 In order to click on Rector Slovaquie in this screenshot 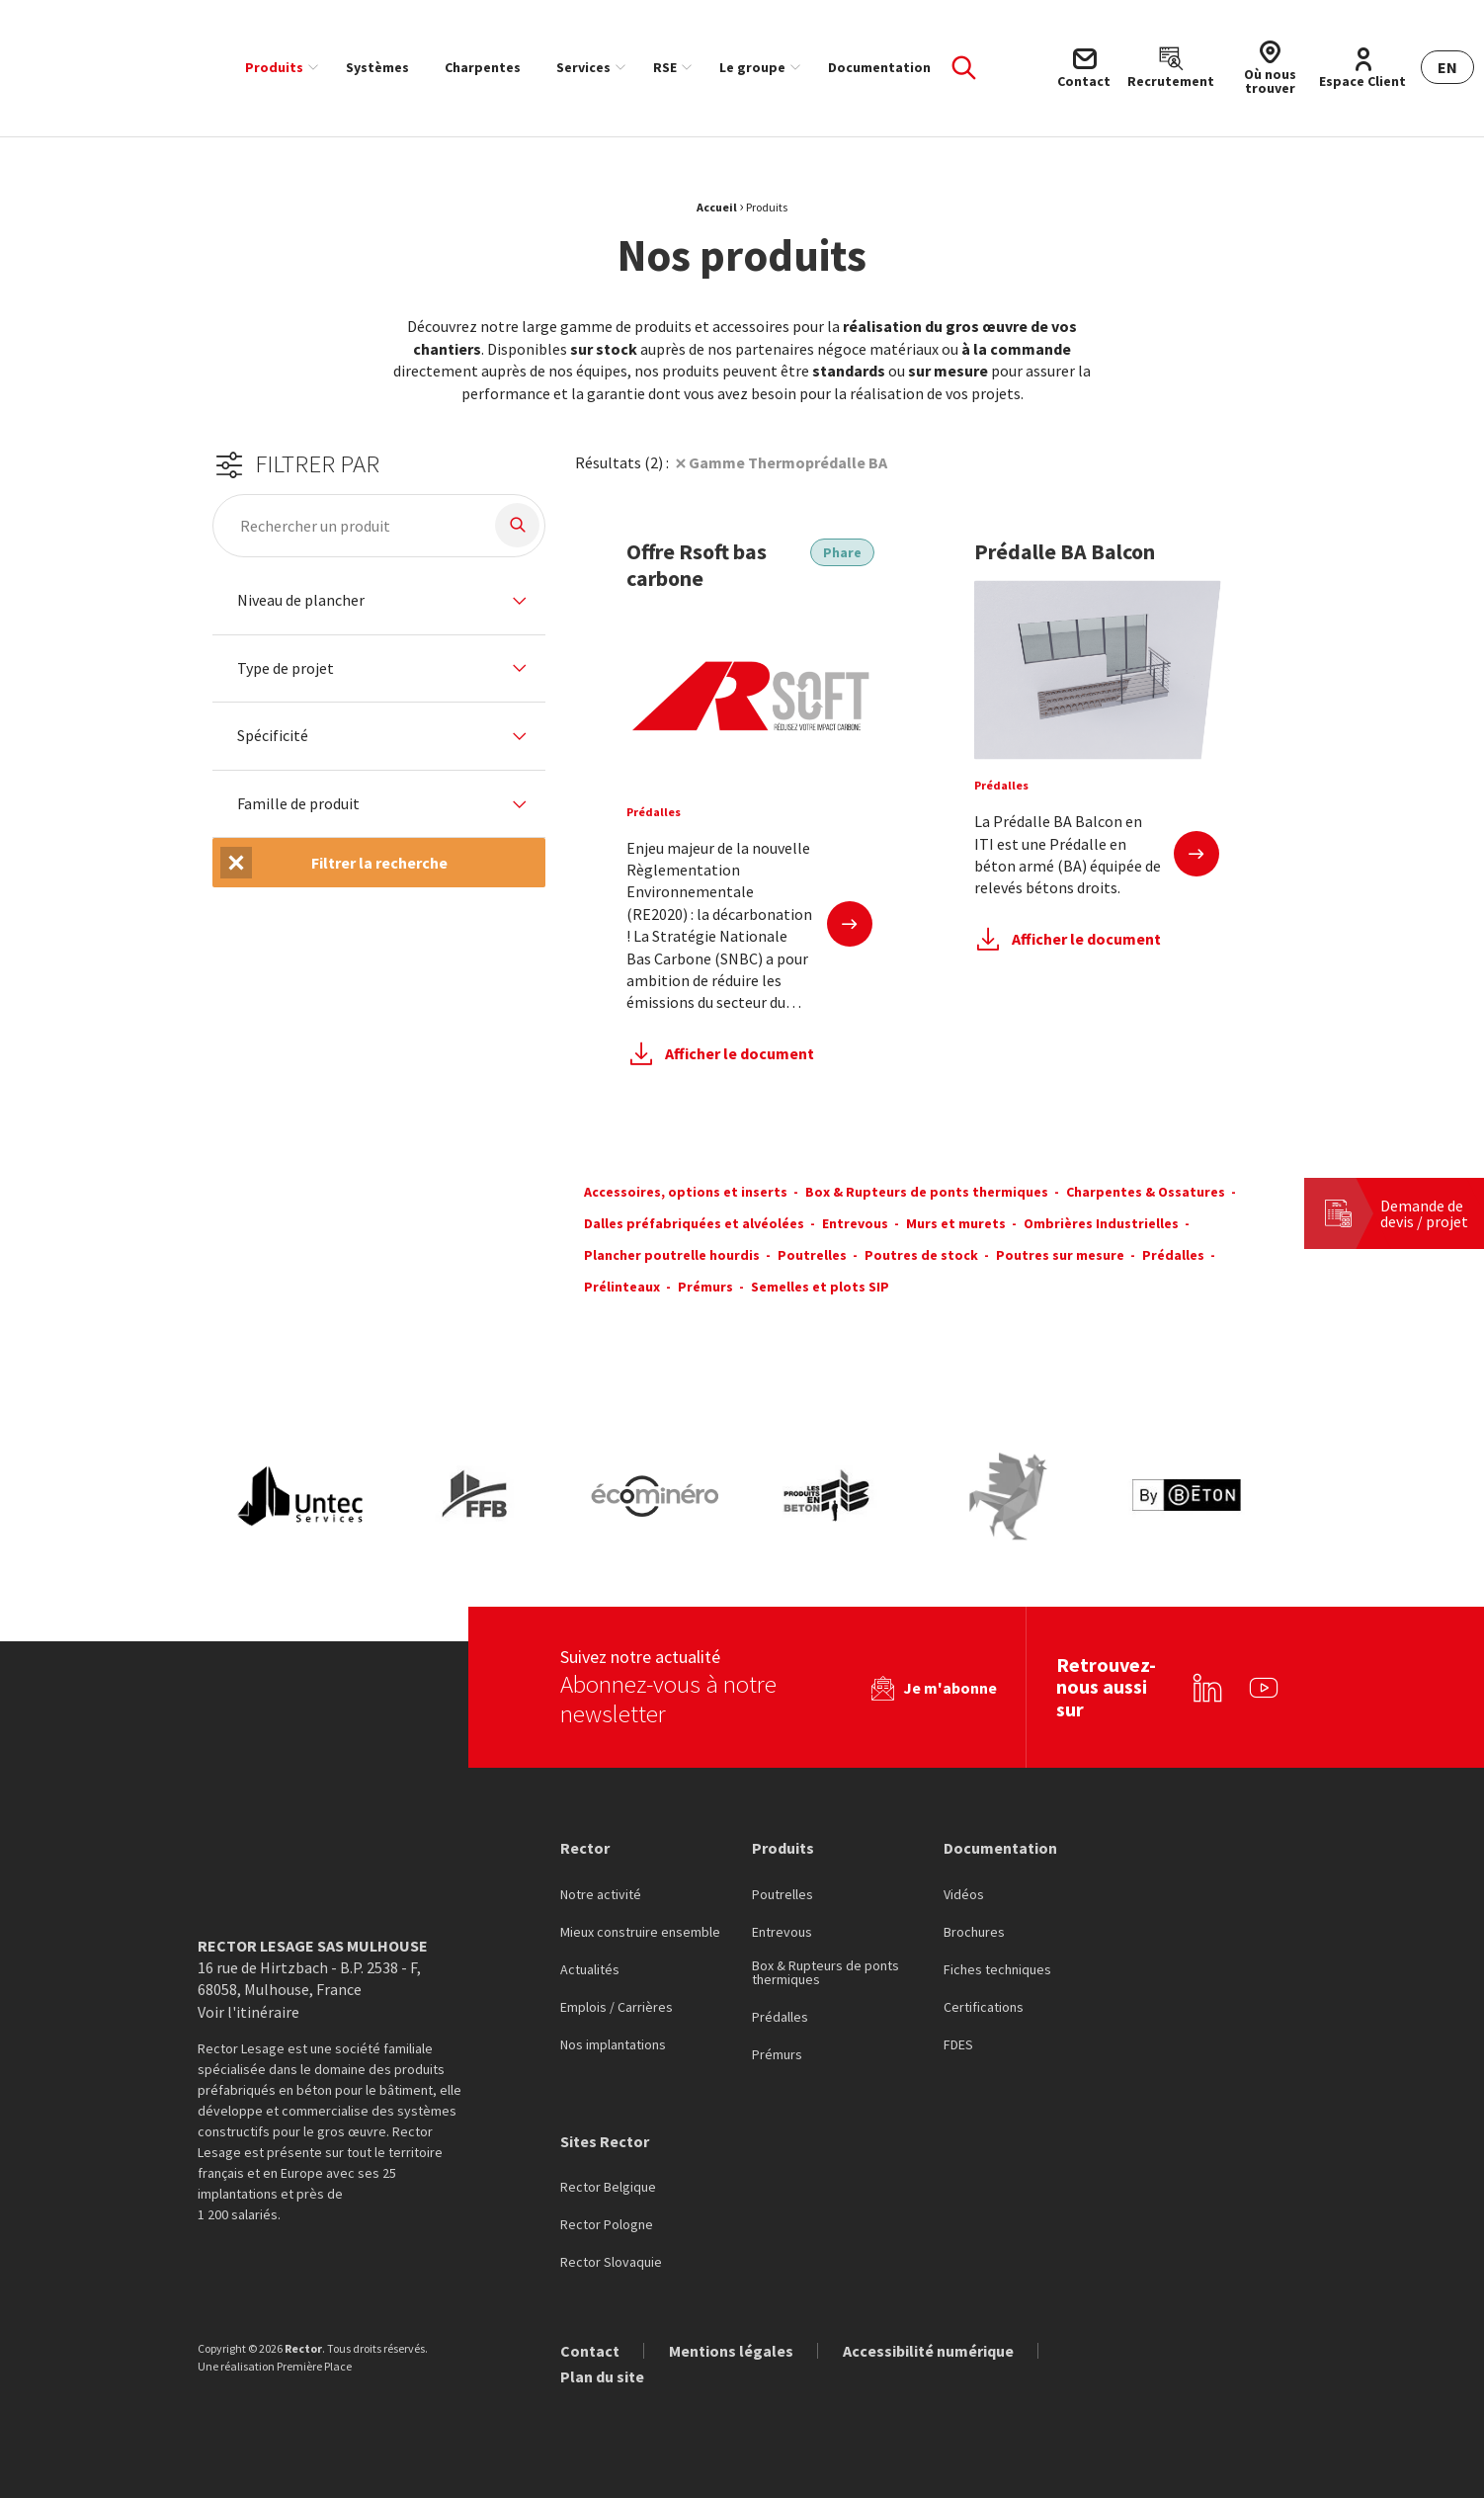, I will do `click(611, 2263)`.